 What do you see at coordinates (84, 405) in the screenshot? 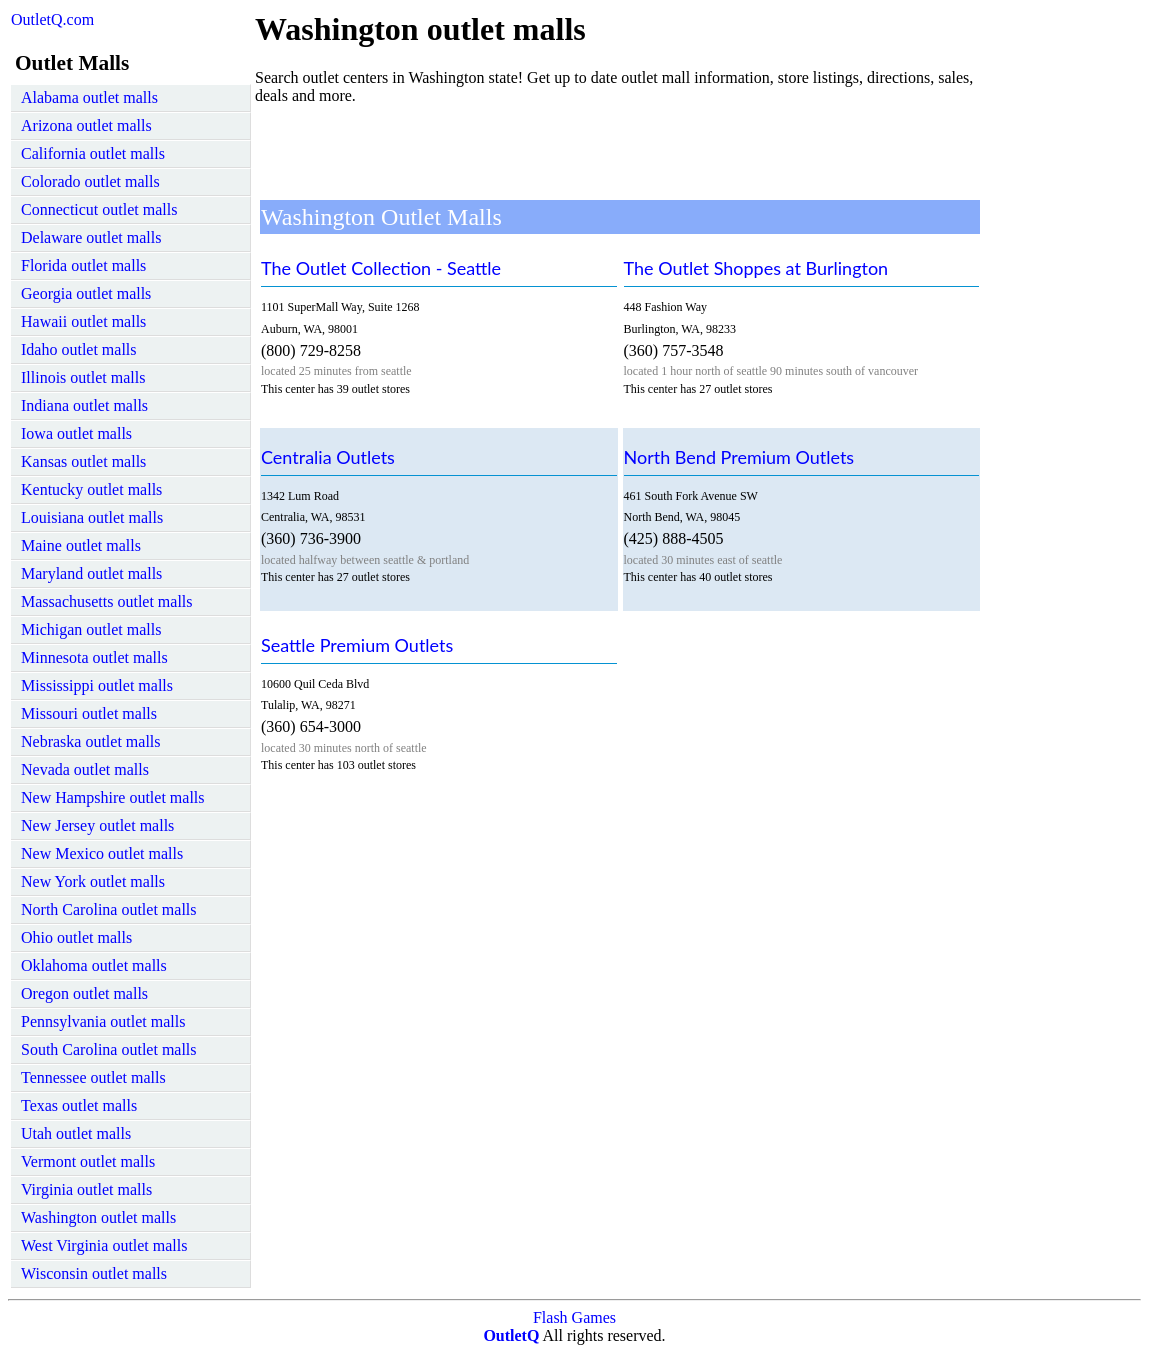
I see `Indiana outlet malls` at bounding box center [84, 405].